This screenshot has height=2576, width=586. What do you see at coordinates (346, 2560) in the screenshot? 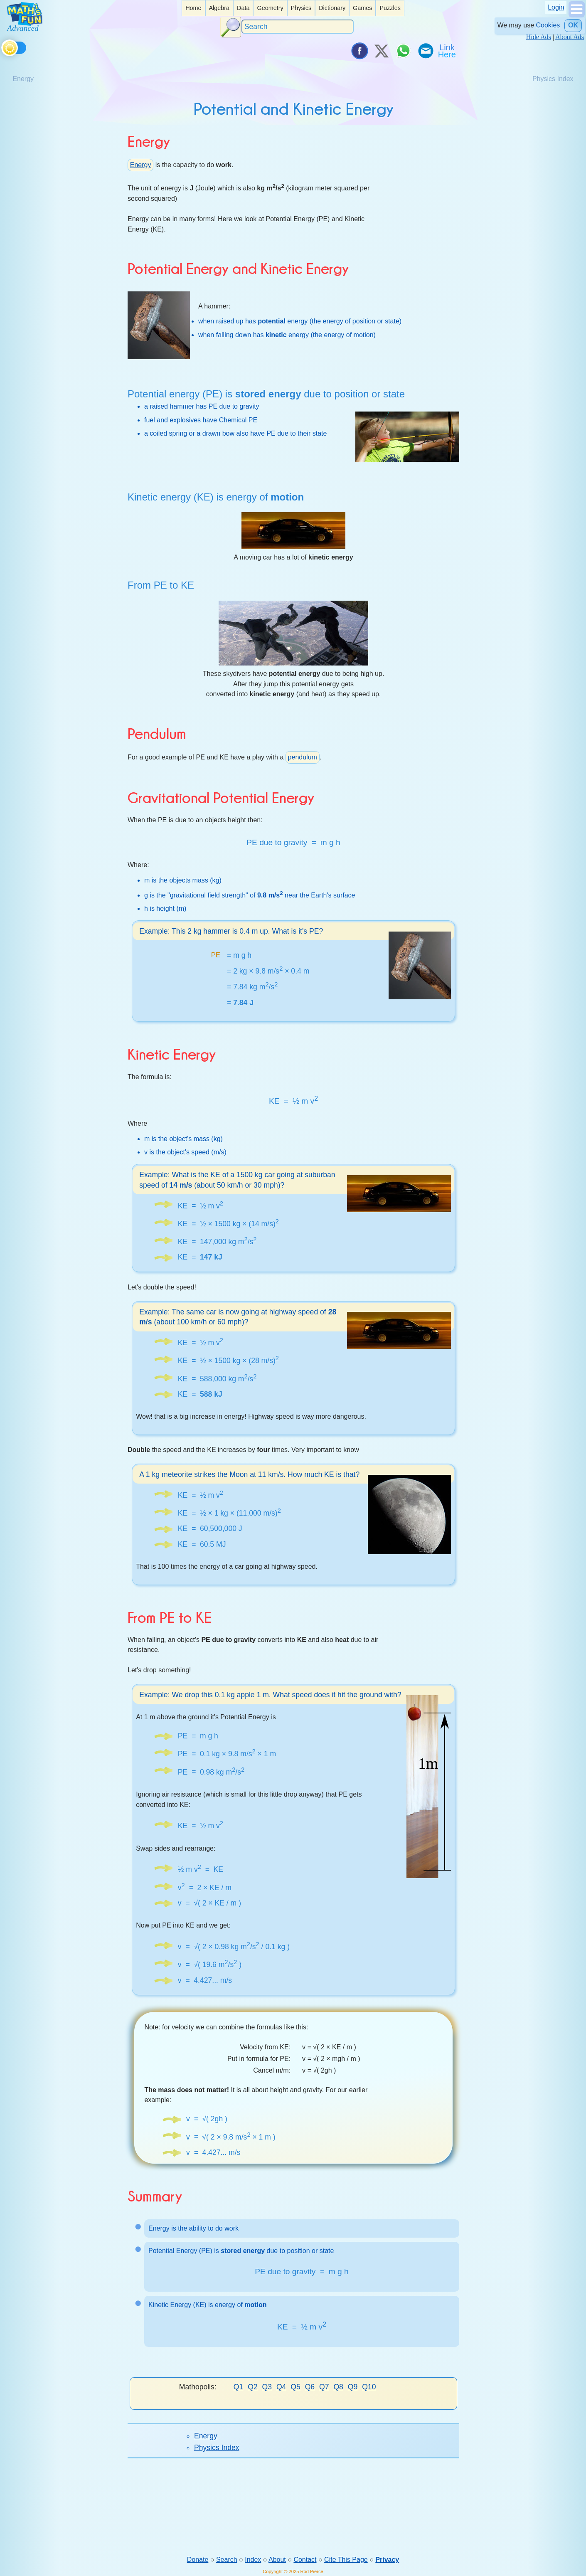
I see `Cite This Page` at bounding box center [346, 2560].